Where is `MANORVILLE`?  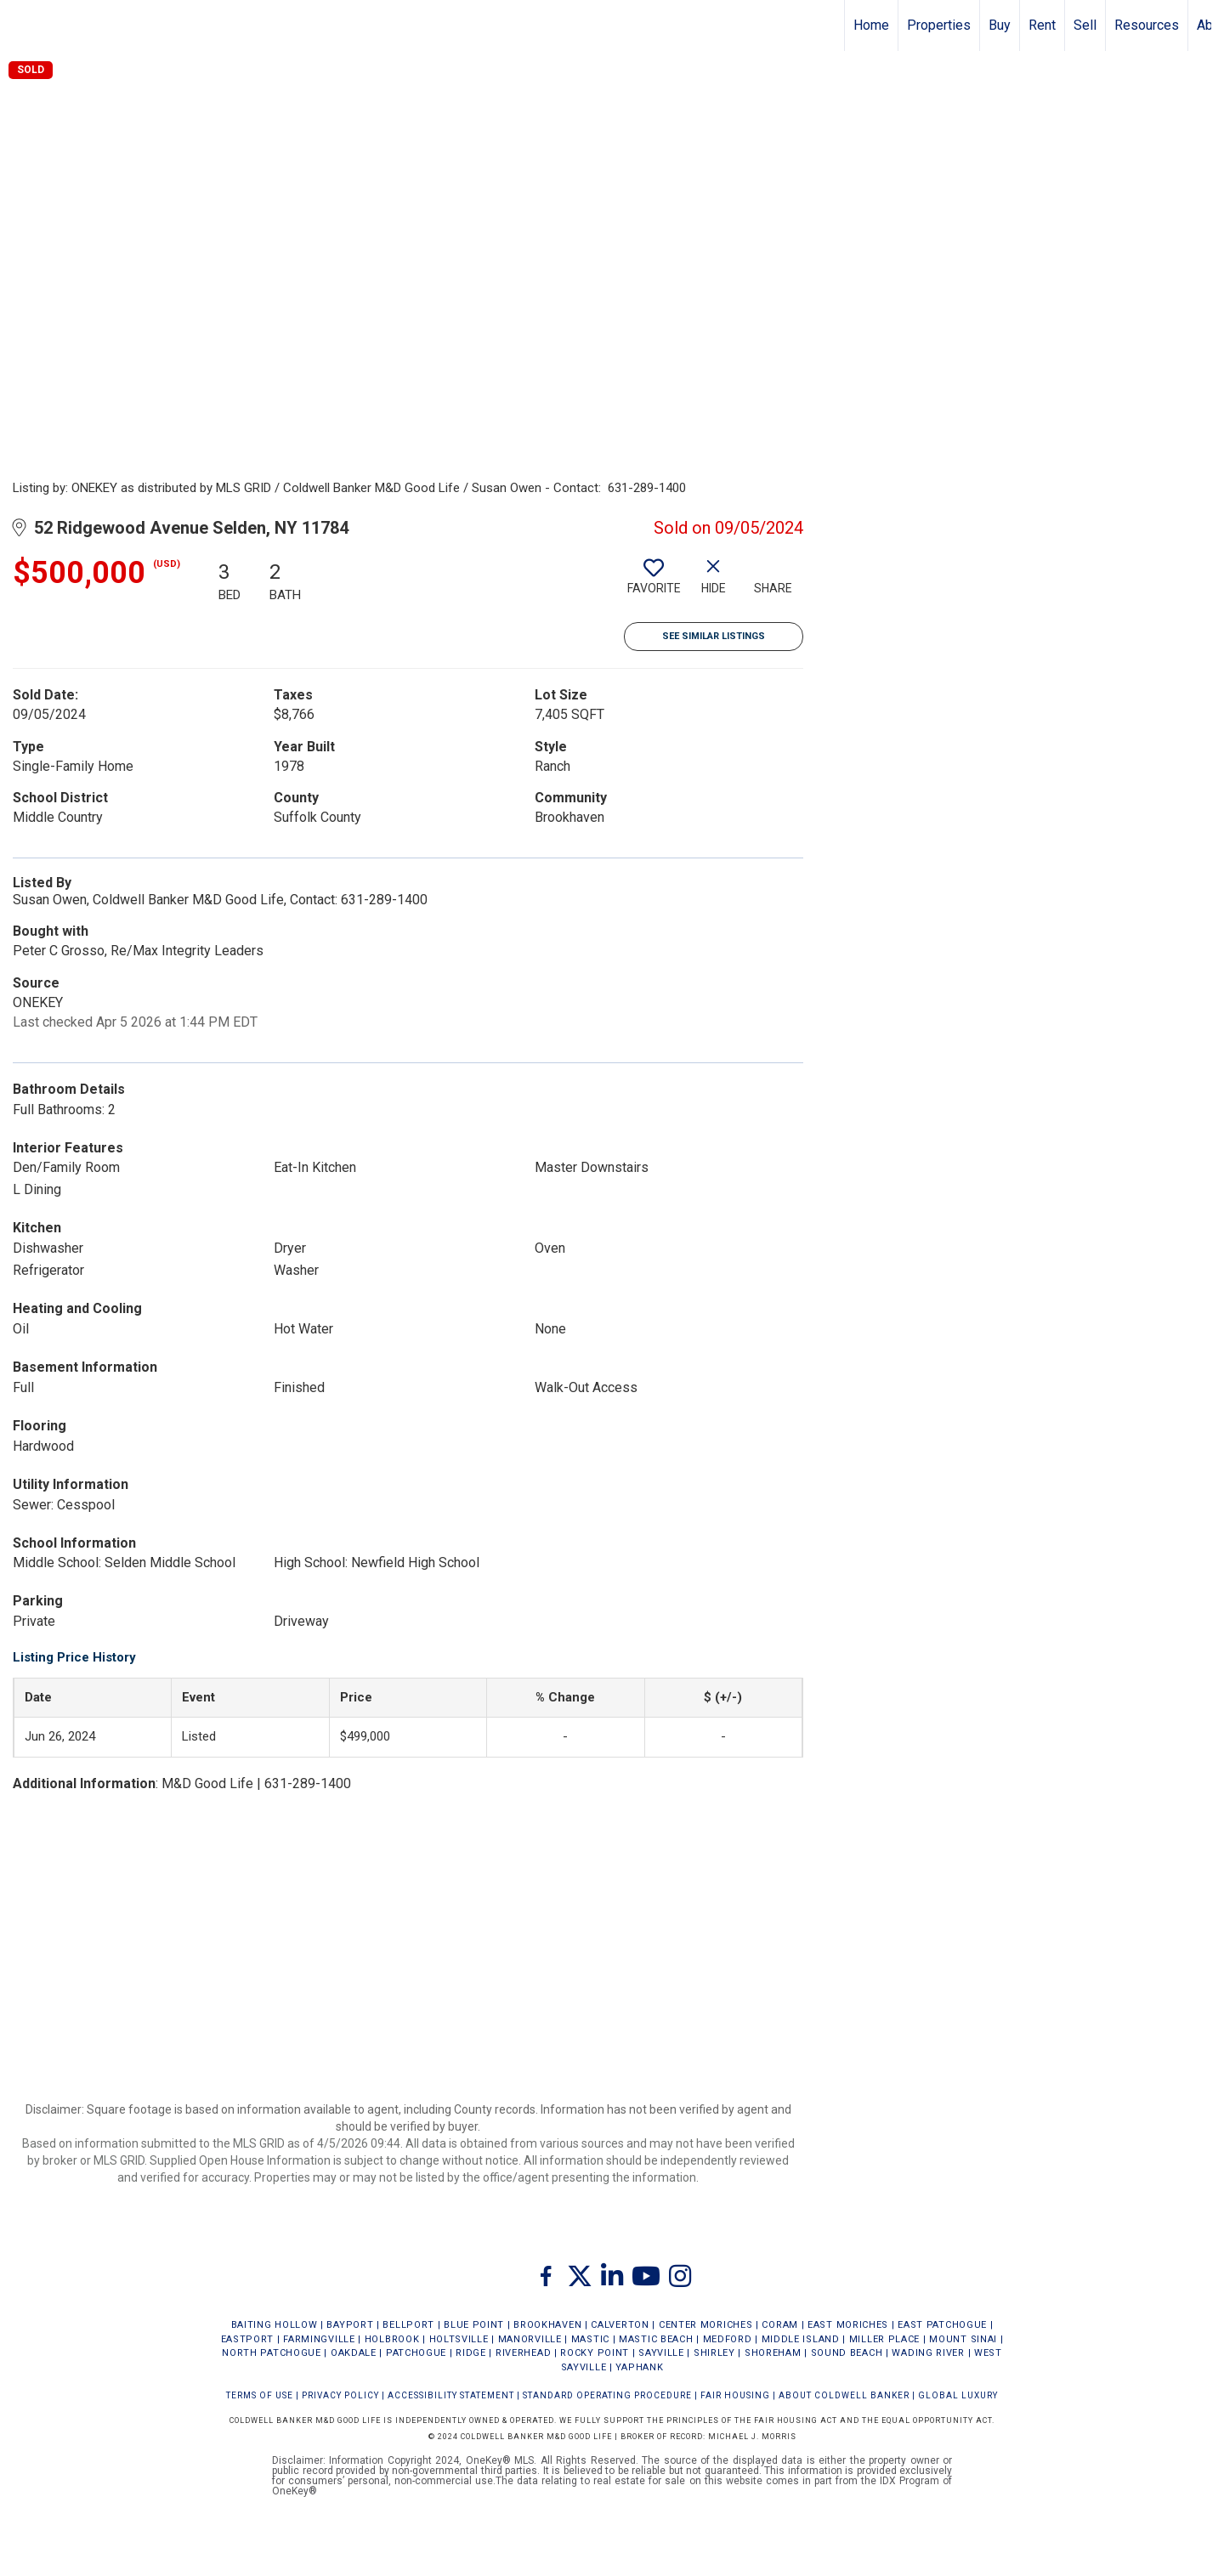
MANORVILLE is located at coordinates (530, 2339).